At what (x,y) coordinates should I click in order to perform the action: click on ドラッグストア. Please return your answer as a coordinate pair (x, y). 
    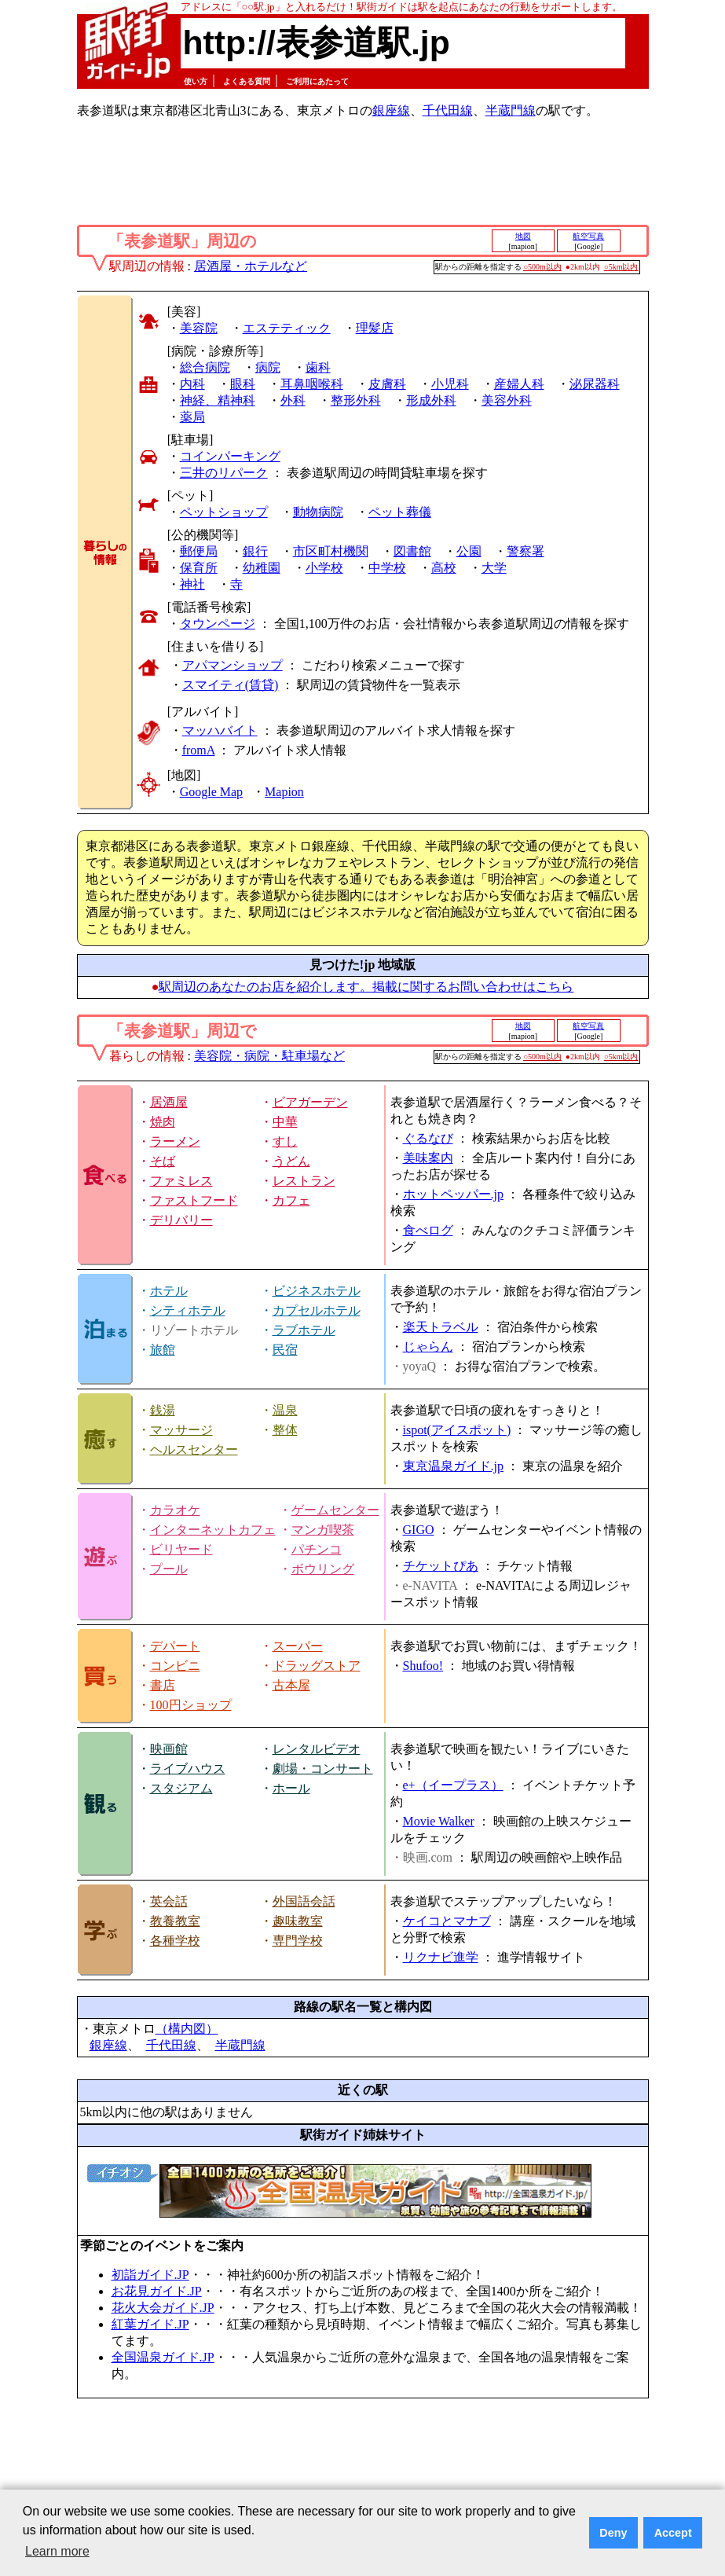
    Looking at the image, I should click on (317, 1665).